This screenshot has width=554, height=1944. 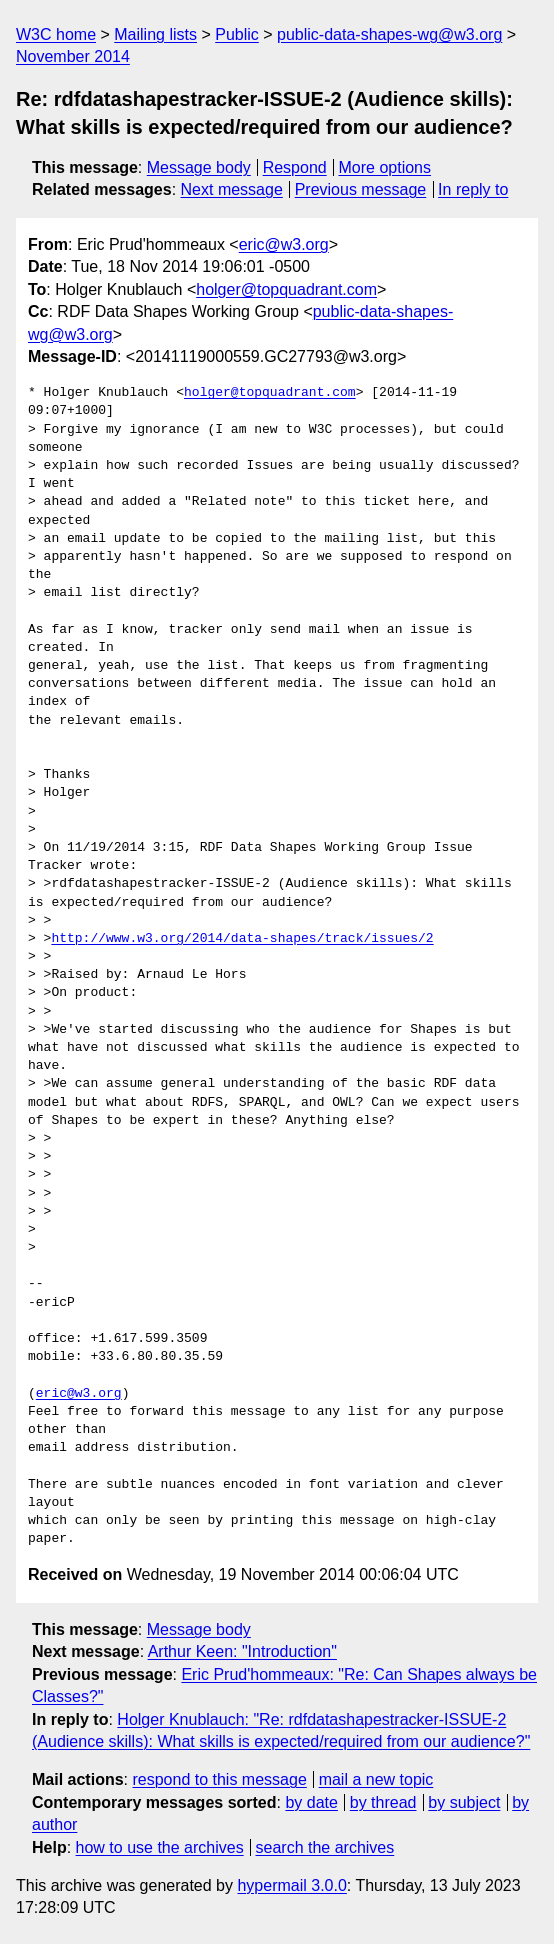 What do you see at coordinates (361, 189) in the screenshot?
I see `Previous message` at bounding box center [361, 189].